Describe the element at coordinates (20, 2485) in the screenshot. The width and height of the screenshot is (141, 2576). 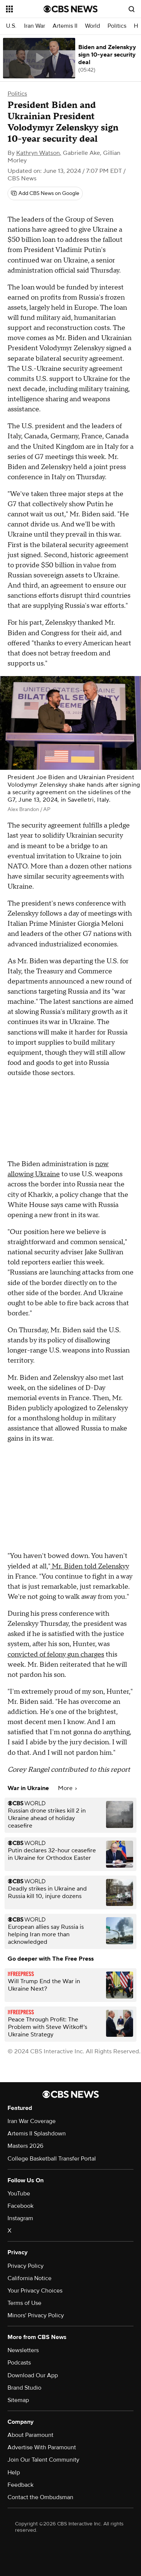
I see `Feedback` at that location.